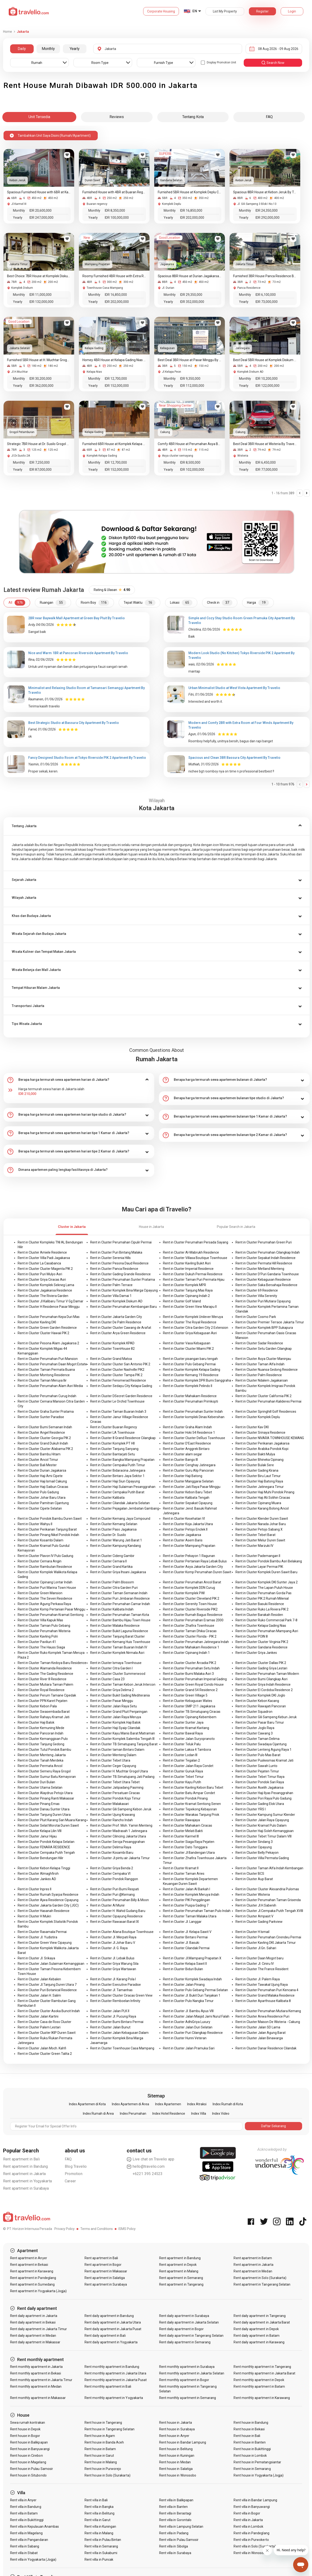  I want to click on Rent in Cluster Jalan Suryopranoto, so click(189, 1739).